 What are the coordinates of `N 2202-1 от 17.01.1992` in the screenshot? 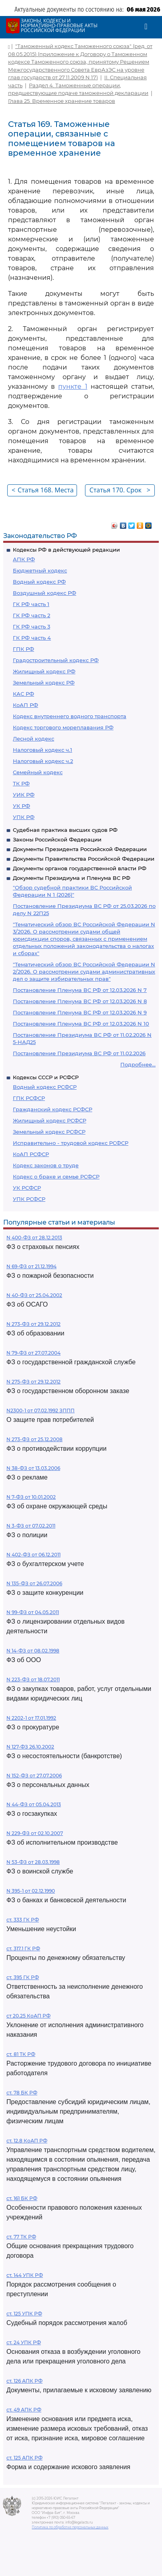 It's located at (31, 1718).